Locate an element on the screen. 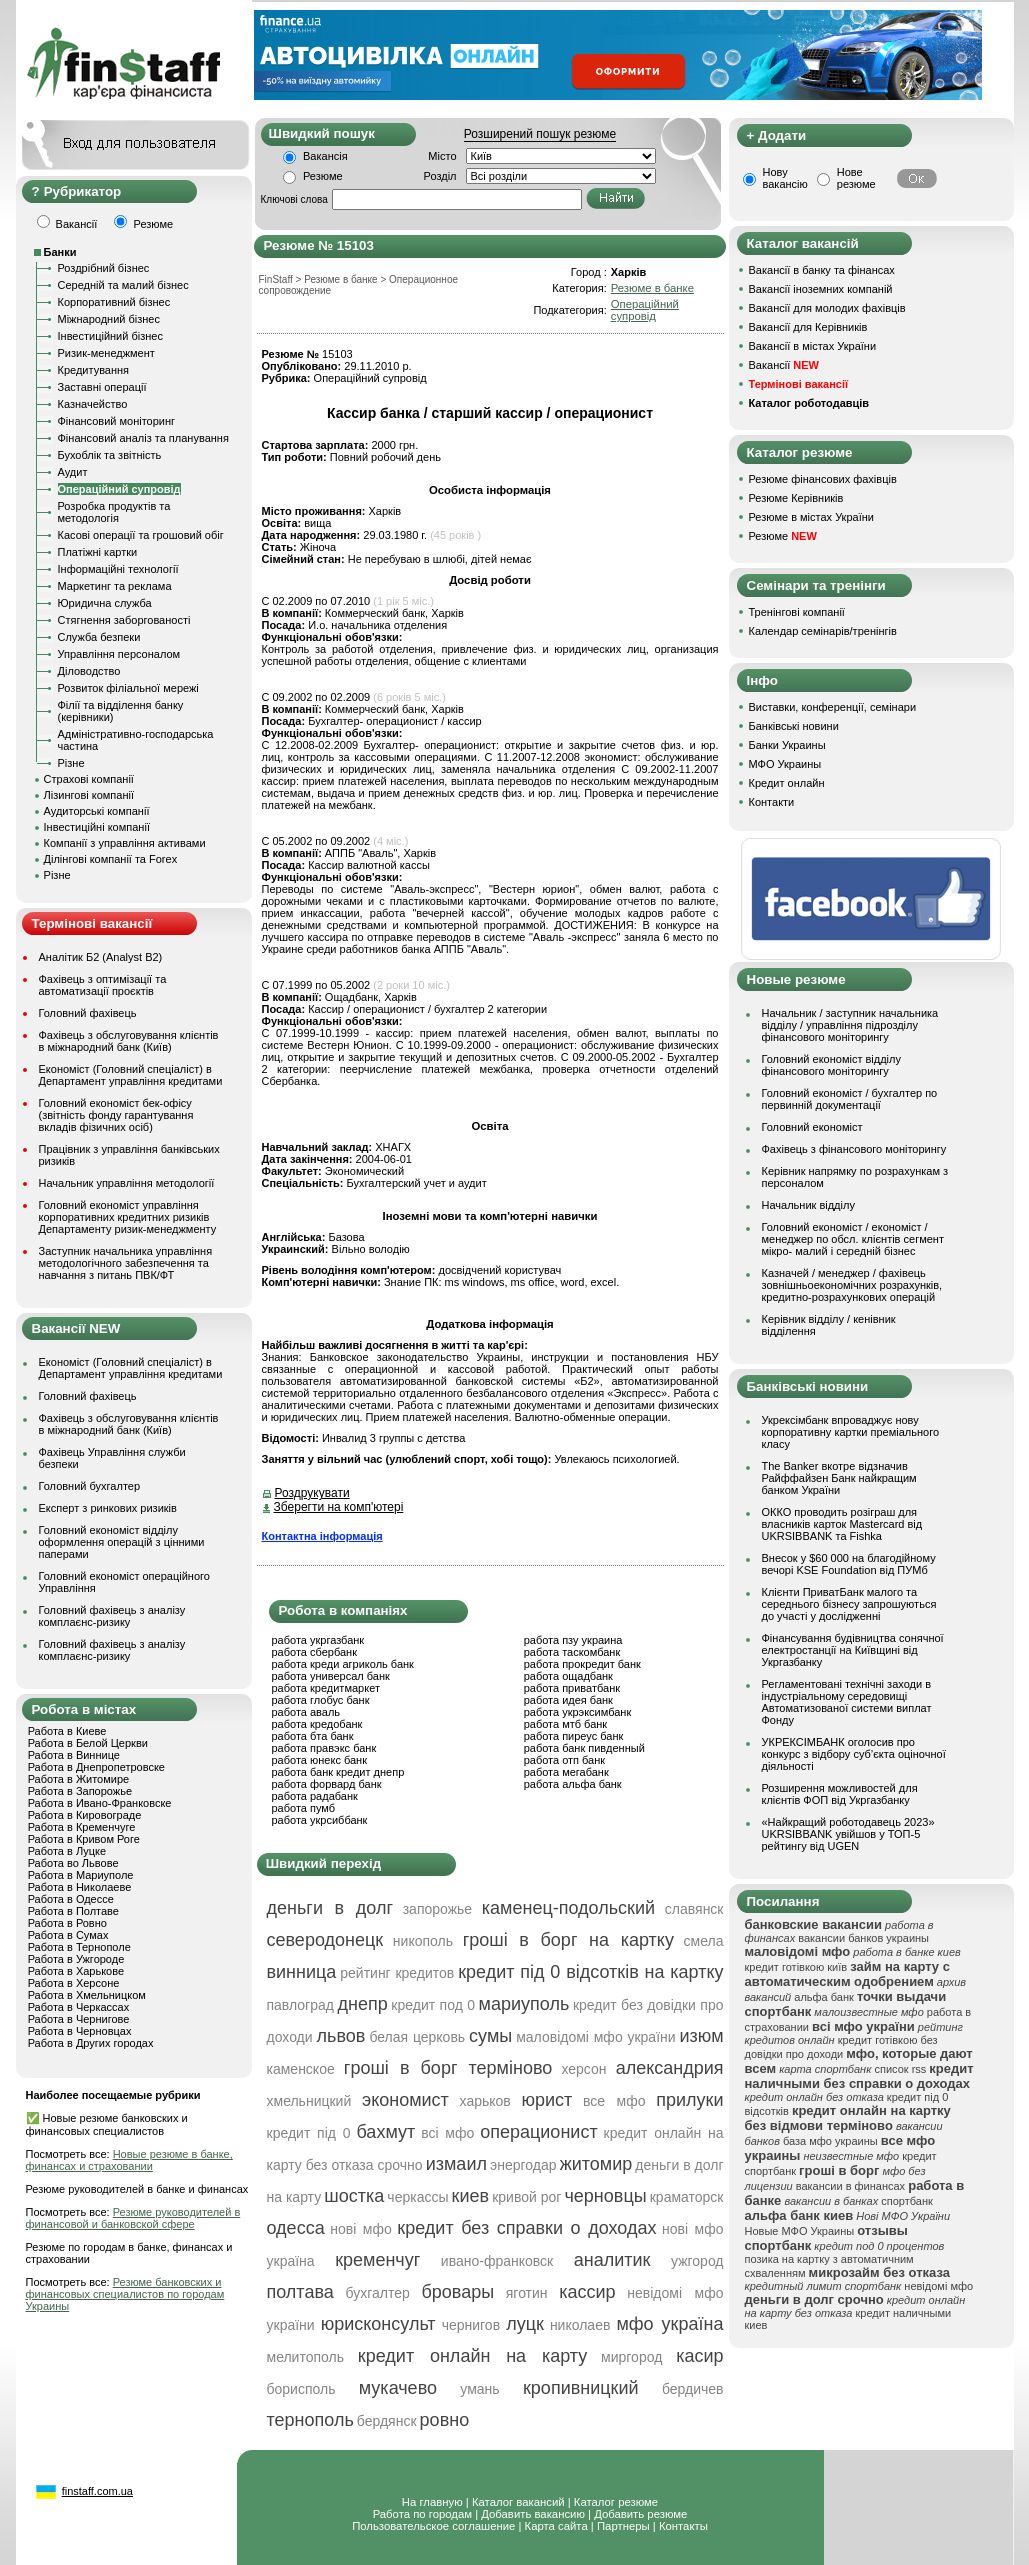  Начальник управління методології is located at coordinates (127, 1183).